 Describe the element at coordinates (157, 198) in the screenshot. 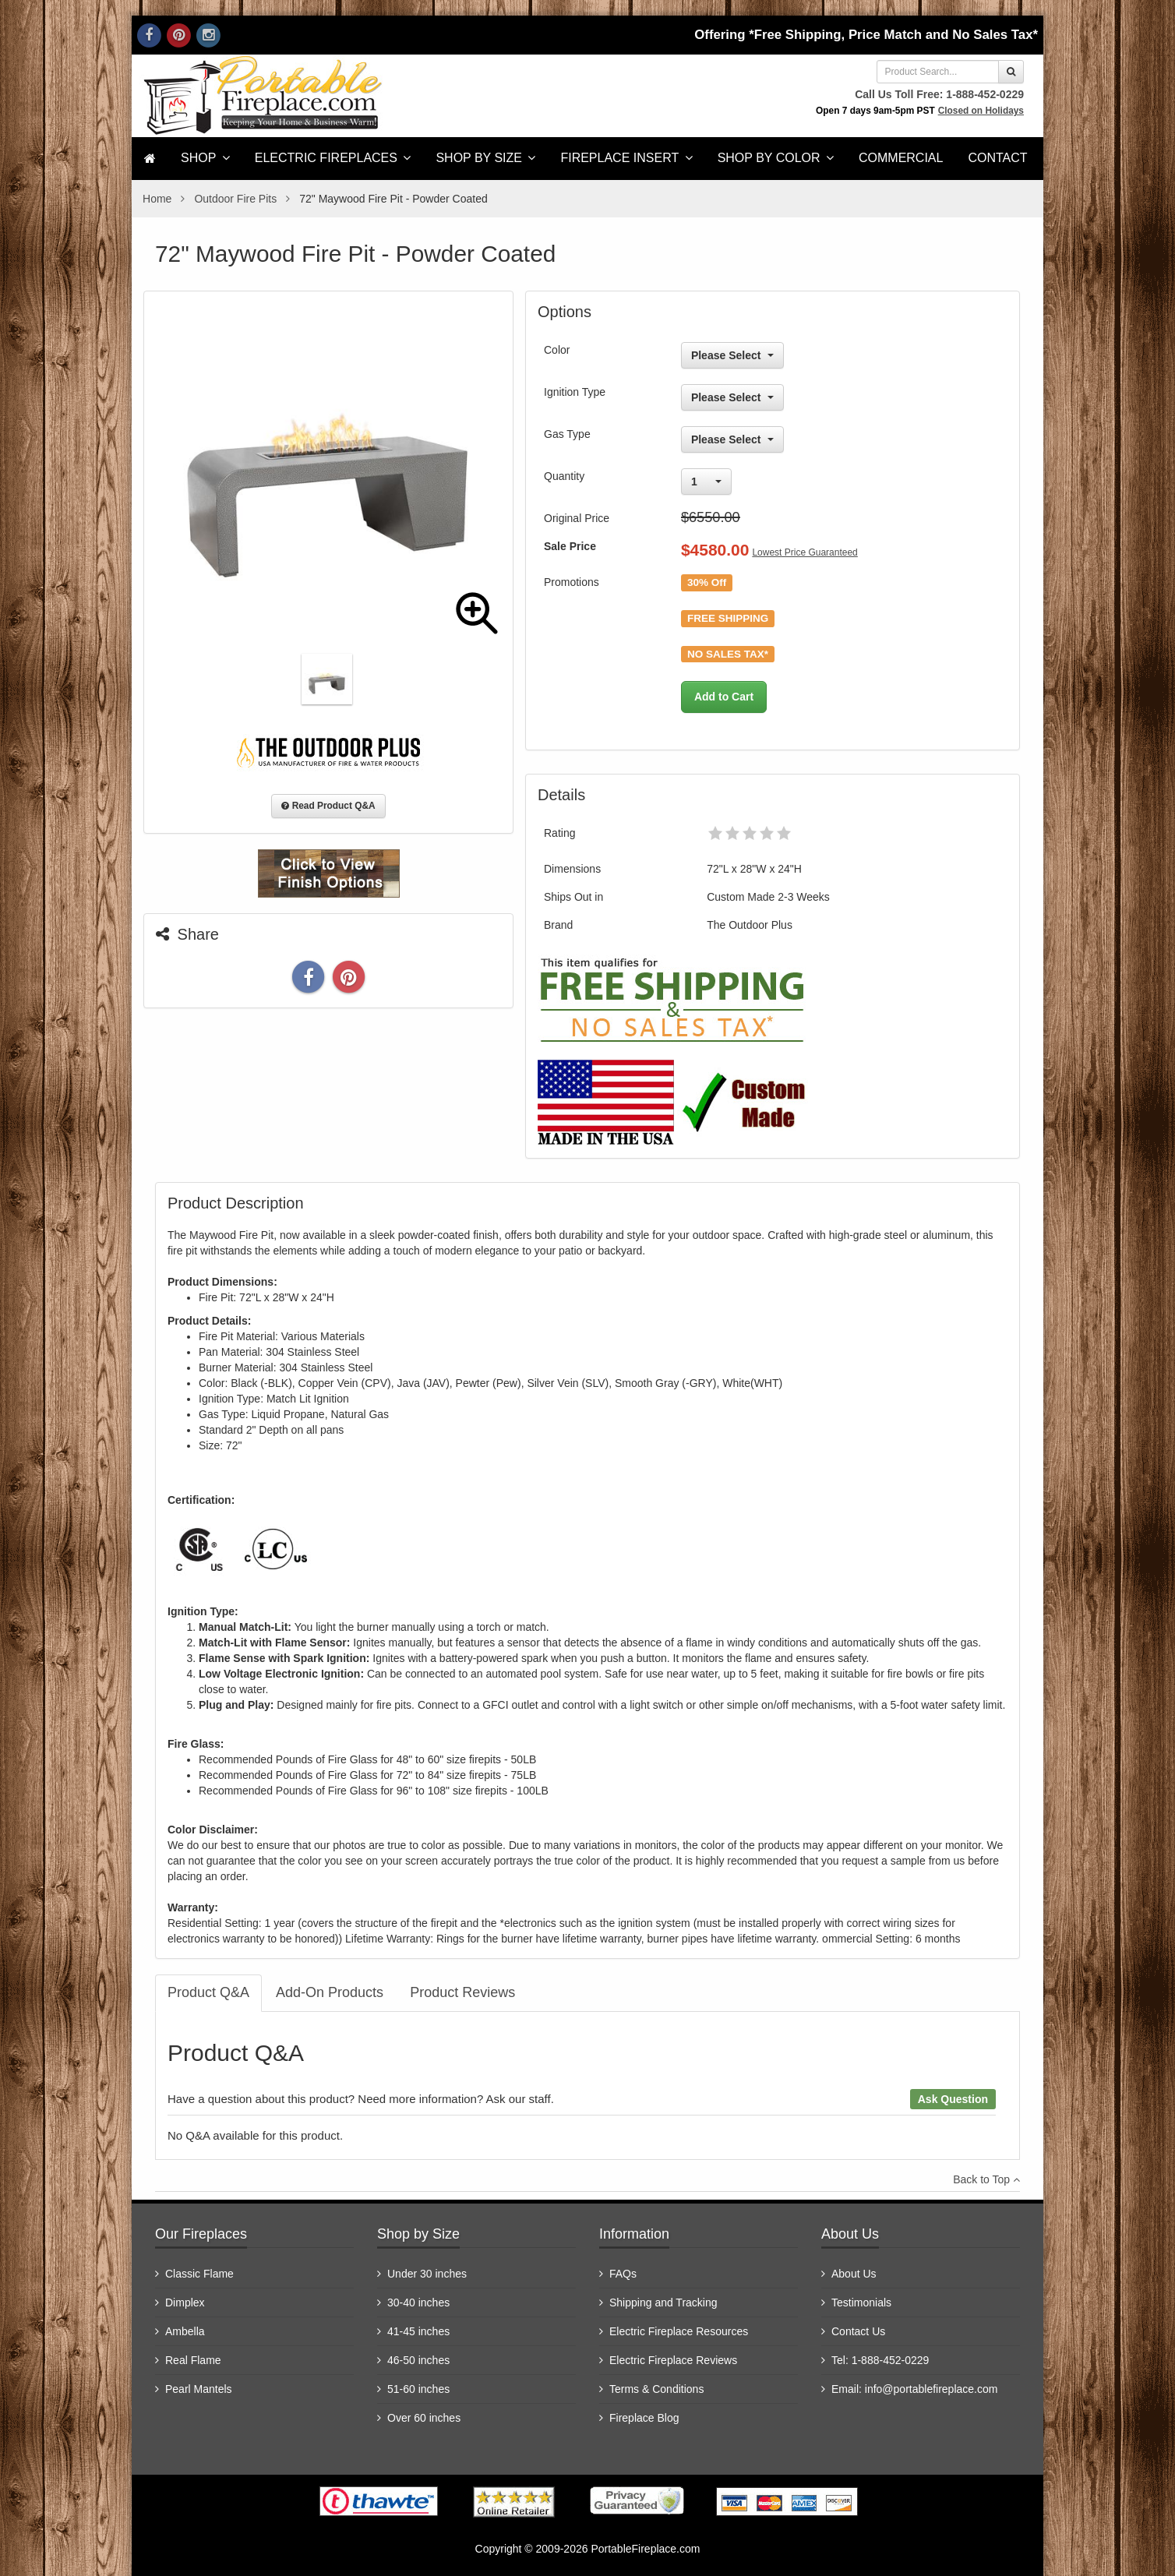

I see `Home` at that location.